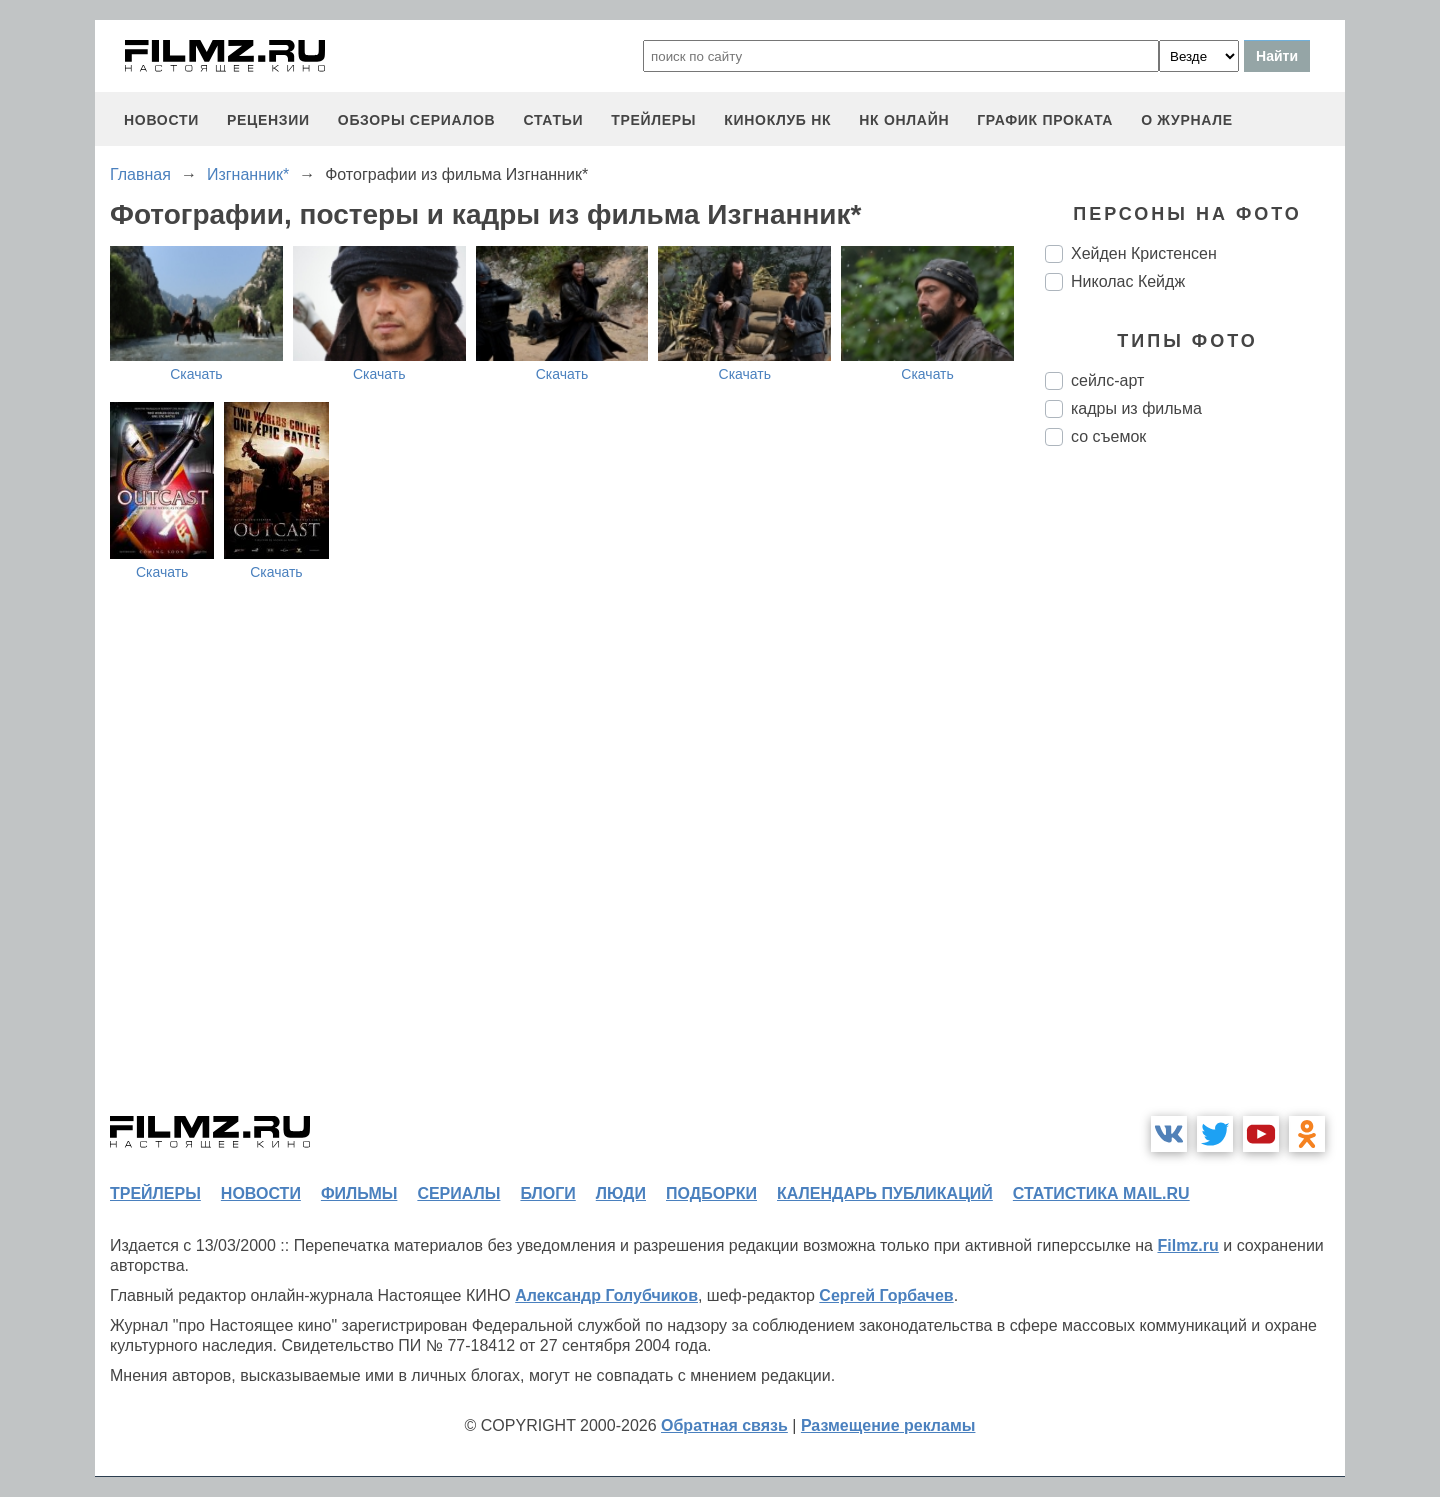 Image resolution: width=1440 pixels, height=1497 pixels. Describe the element at coordinates (196, 374) in the screenshot. I see `Скачать` at that location.